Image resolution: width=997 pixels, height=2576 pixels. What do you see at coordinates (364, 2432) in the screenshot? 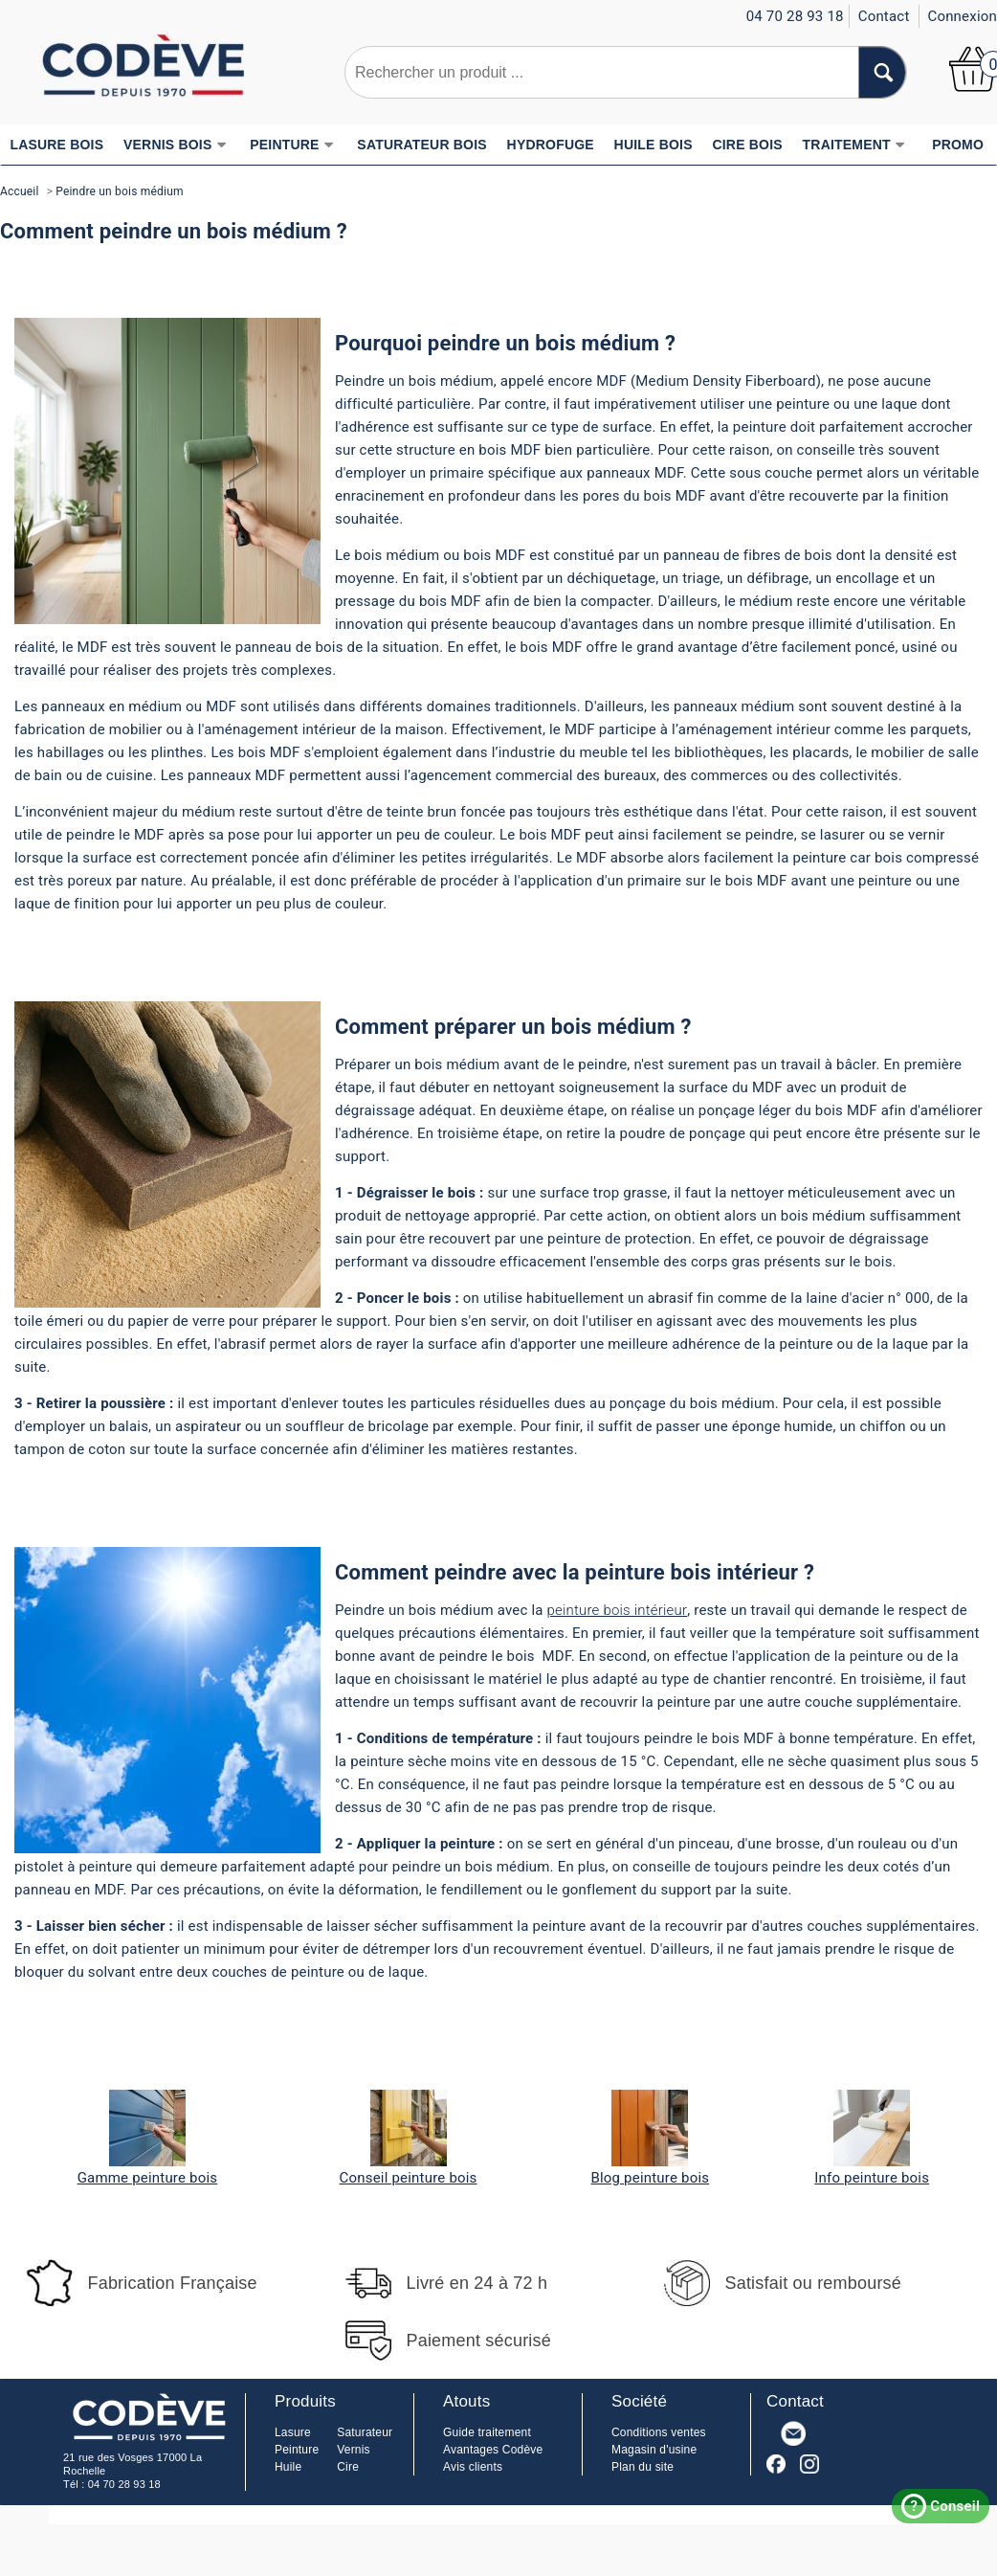
I see `Saturateur` at bounding box center [364, 2432].